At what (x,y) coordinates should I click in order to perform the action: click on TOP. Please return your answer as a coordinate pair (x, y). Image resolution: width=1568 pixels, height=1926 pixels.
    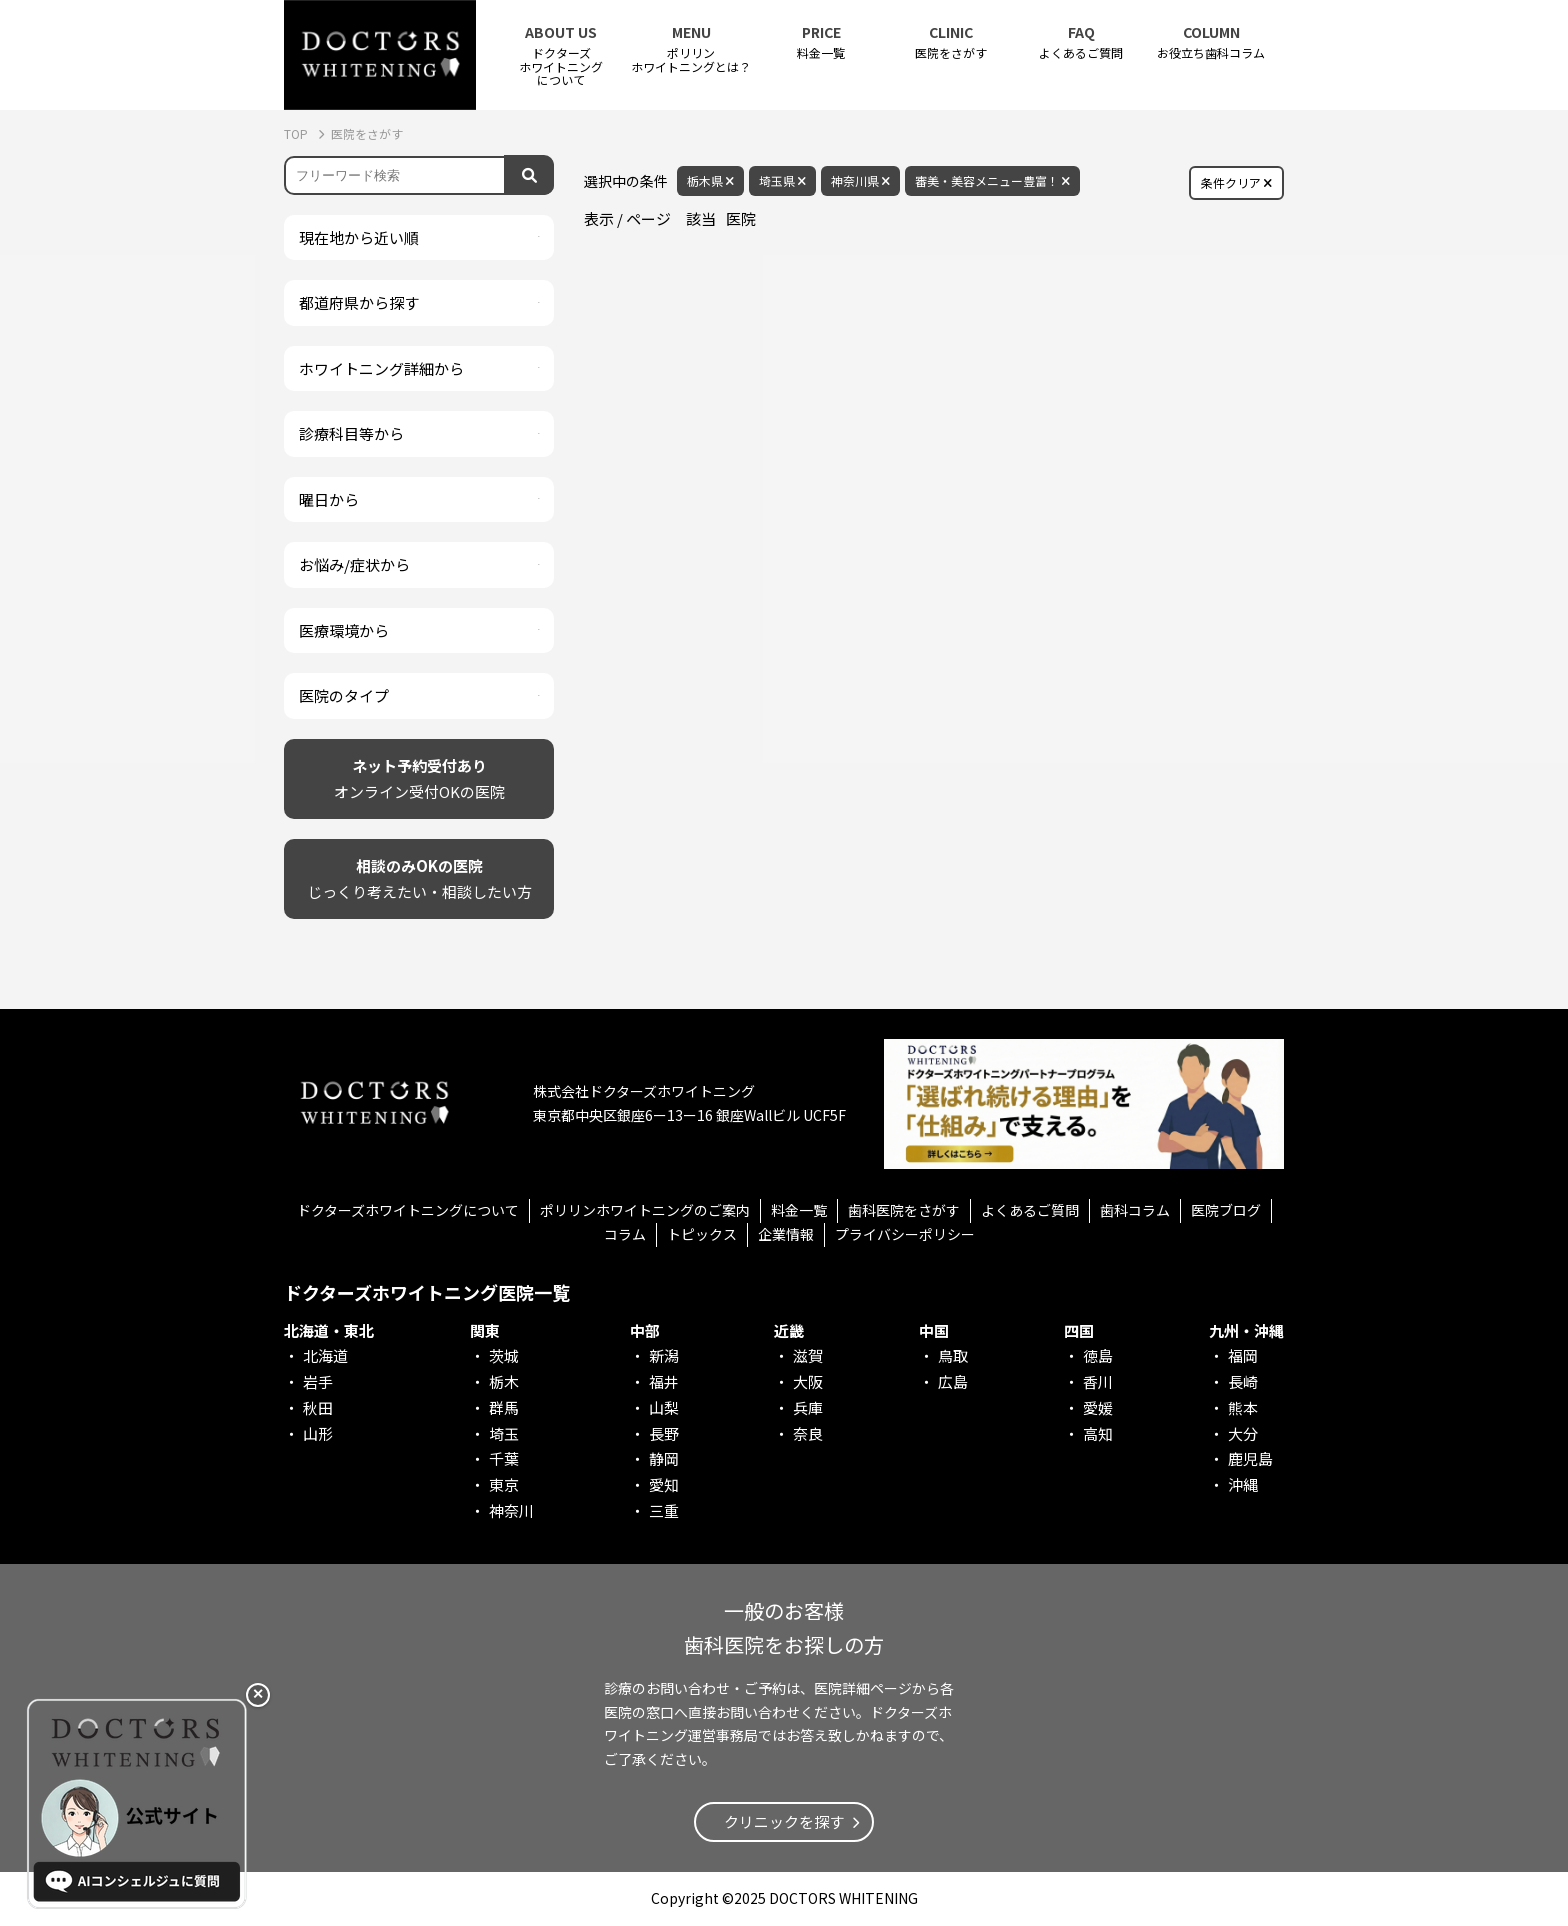
    Looking at the image, I should click on (297, 133).